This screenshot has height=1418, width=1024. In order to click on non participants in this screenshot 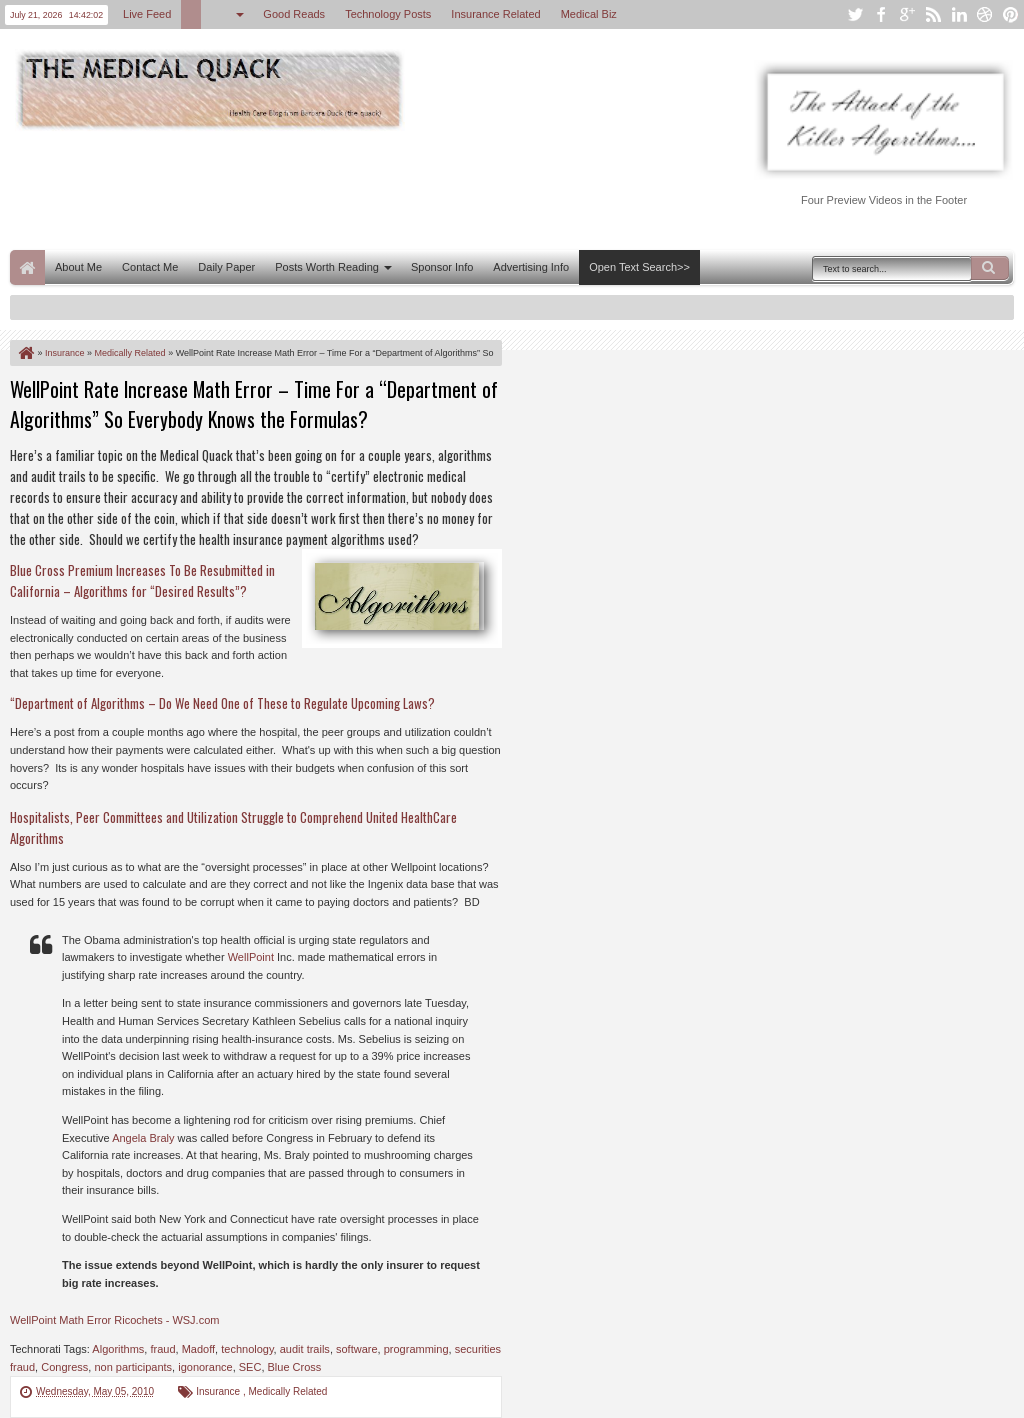, I will do `click(133, 1367)`.